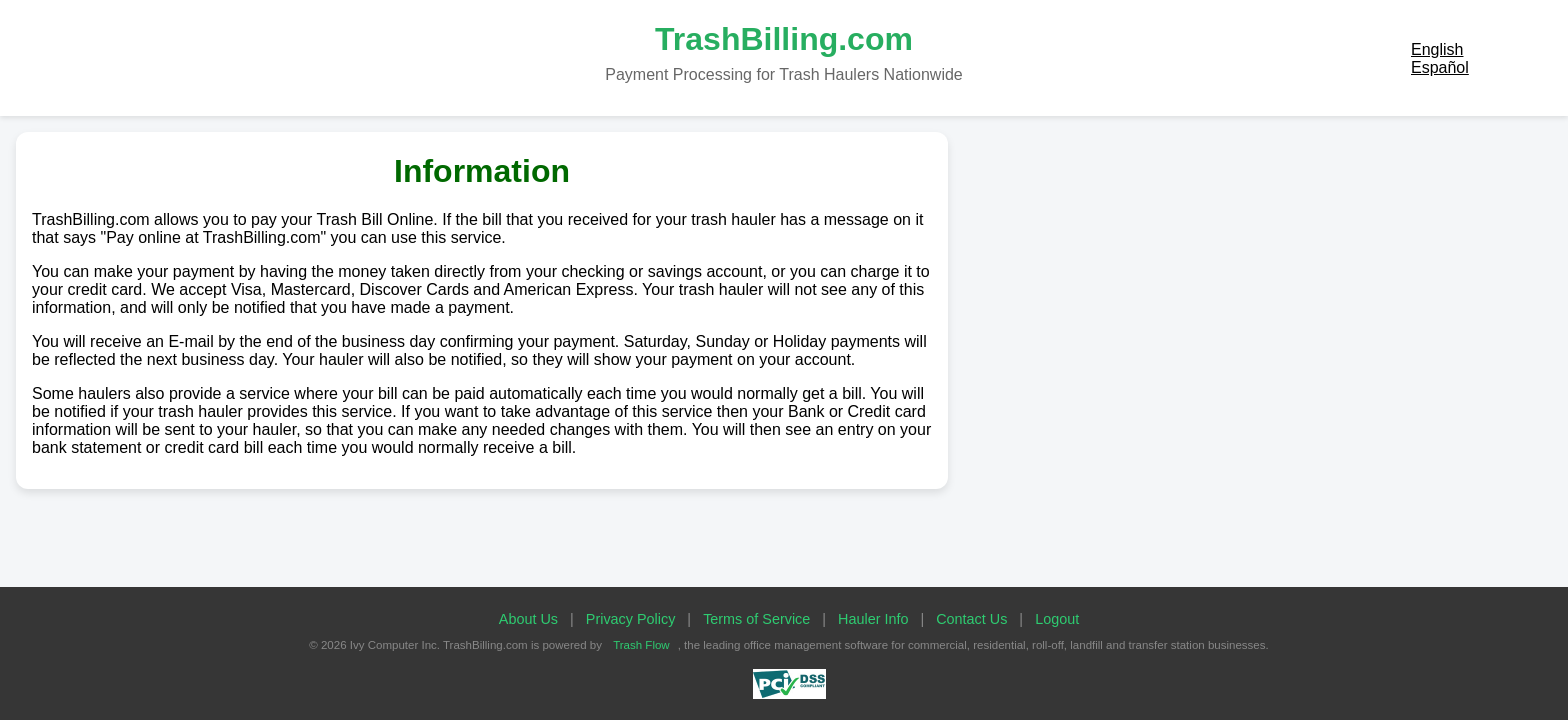  What do you see at coordinates (1057, 619) in the screenshot?
I see `Logout` at bounding box center [1057, 619].